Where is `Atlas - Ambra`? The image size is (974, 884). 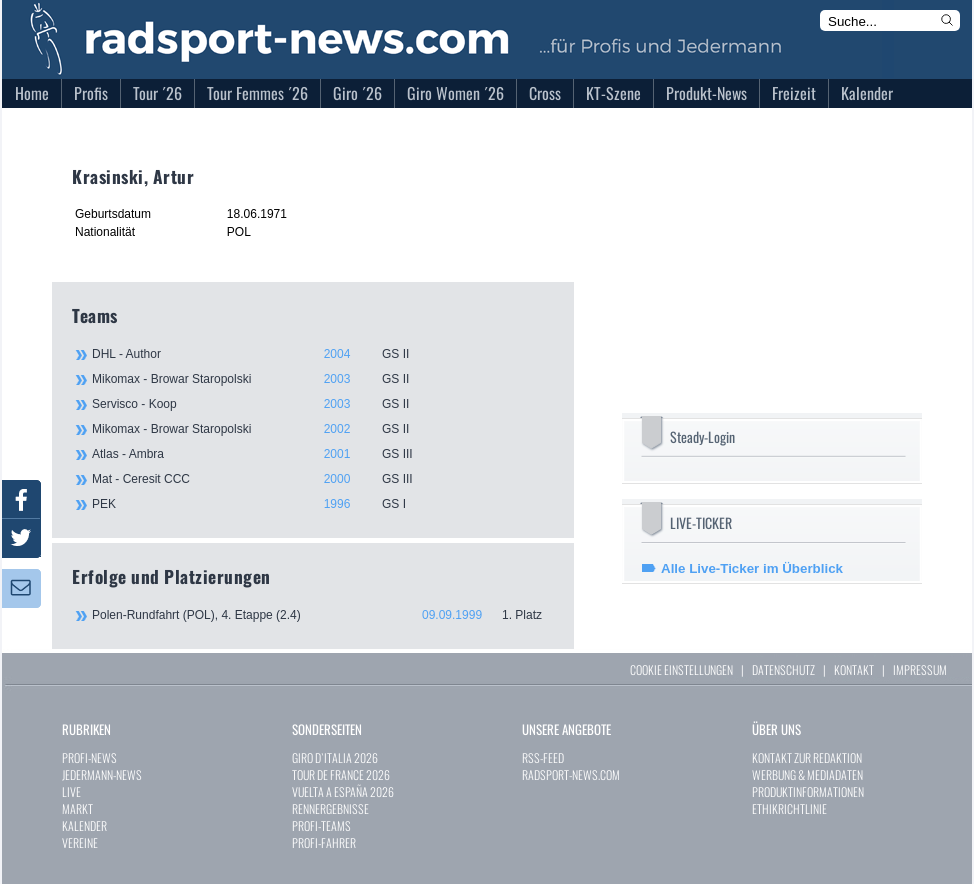
Atlas - Ambra is located at coordinates (322, 454).